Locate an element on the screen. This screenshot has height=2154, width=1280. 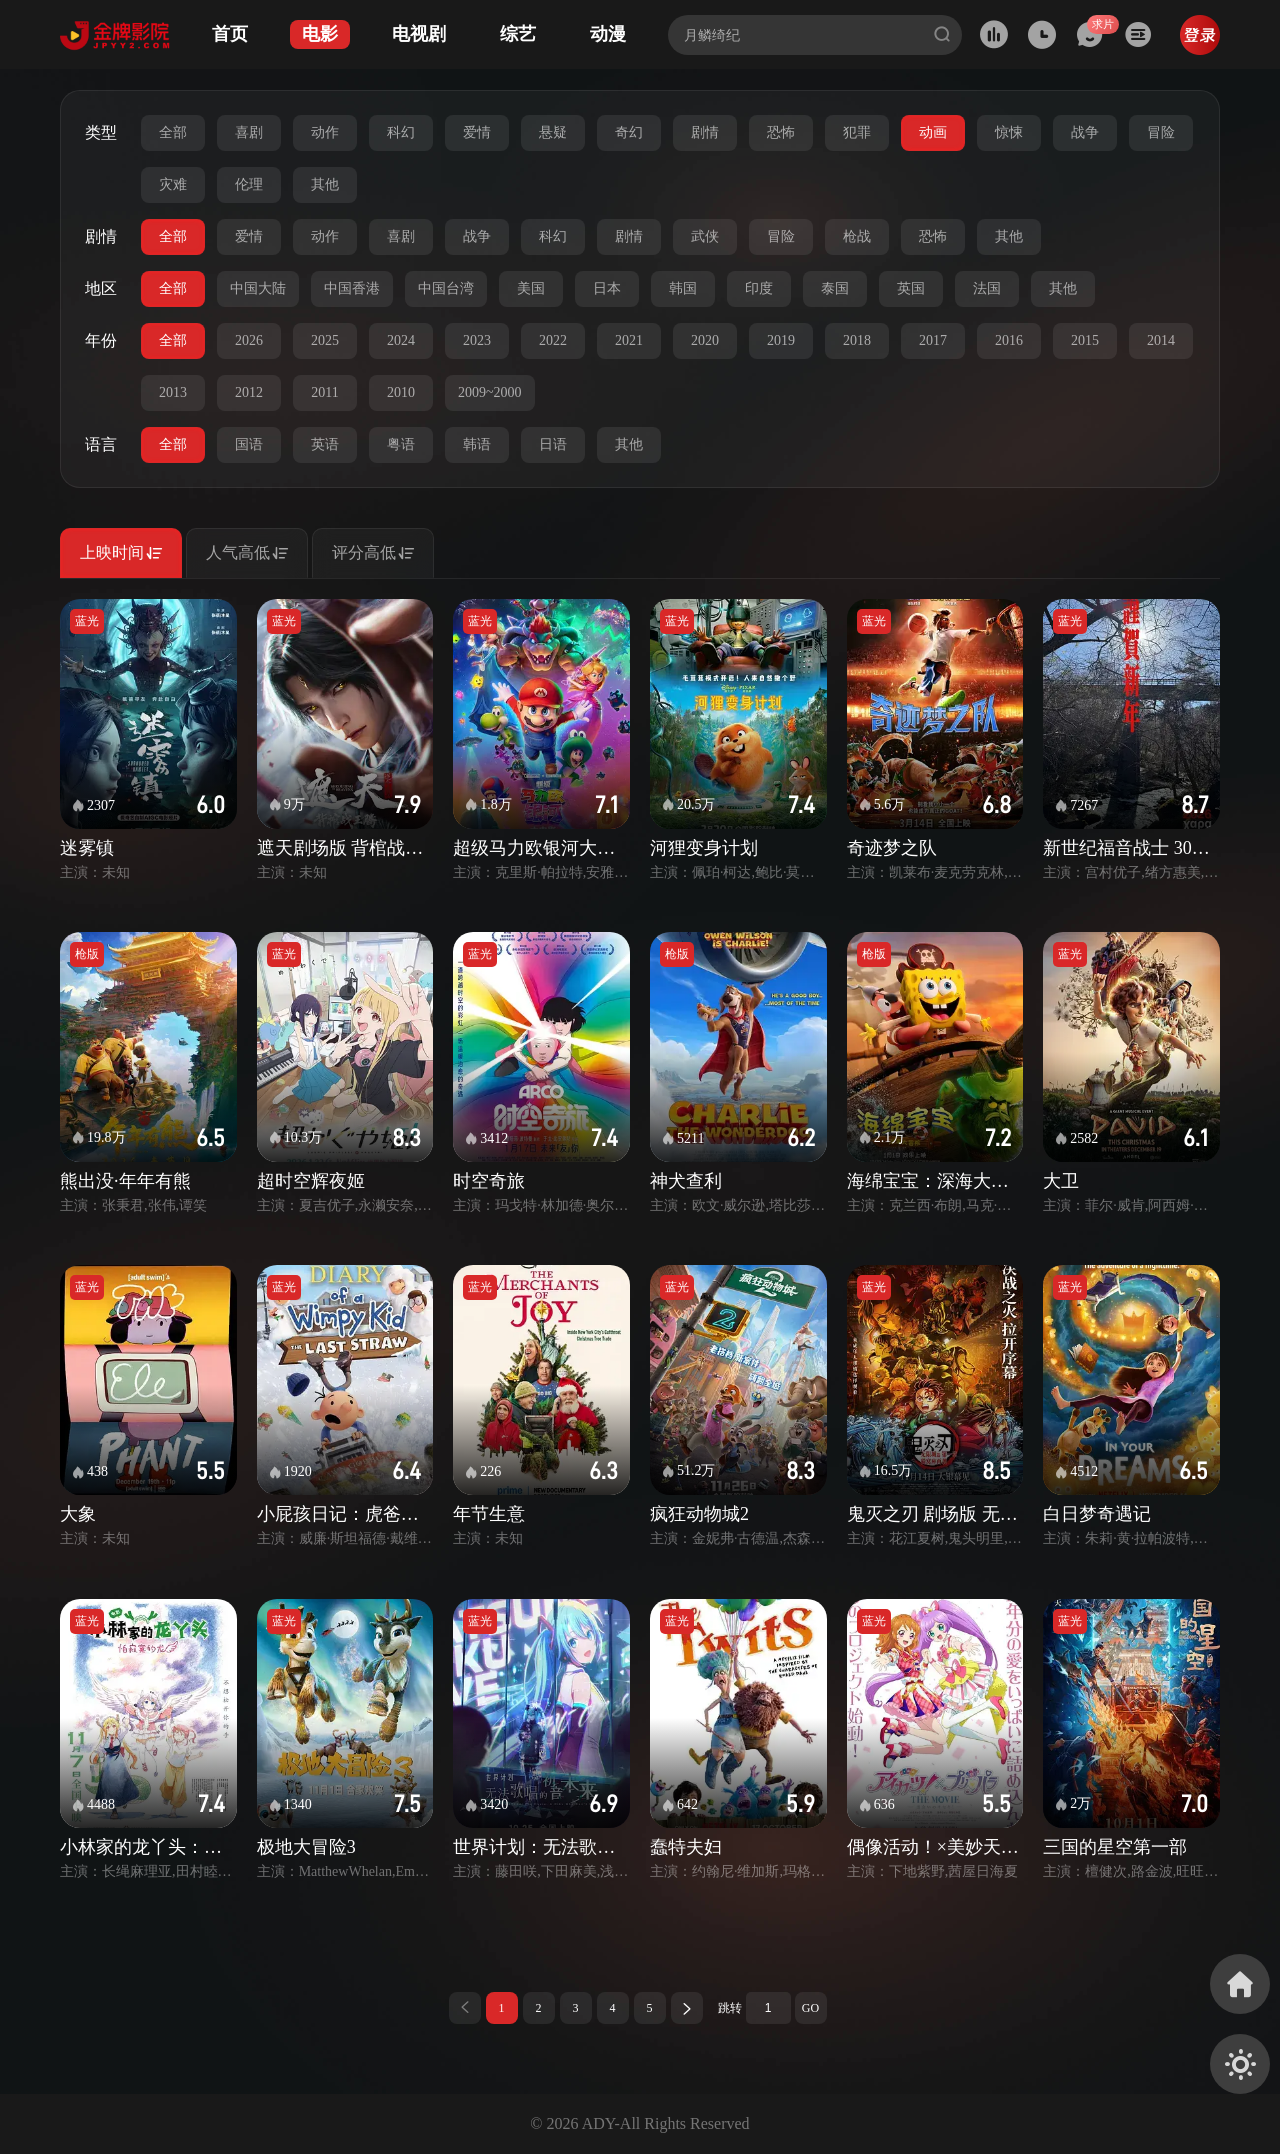
英语 is located at coordinates (325, 444).